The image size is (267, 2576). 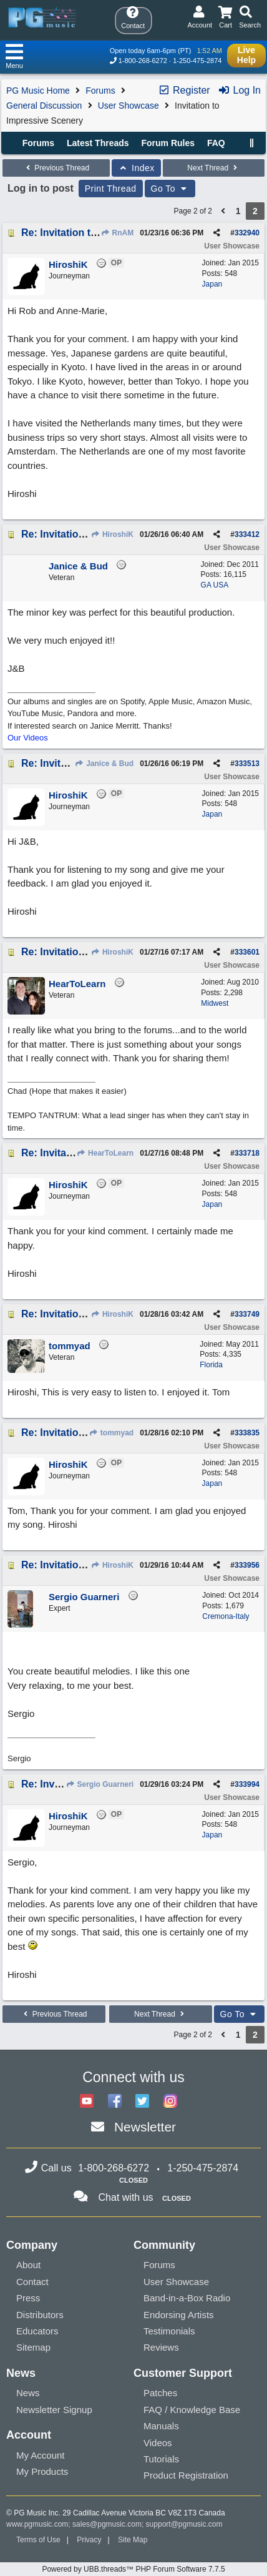 I want to click on Next Thread, so click(x=213, y=168).